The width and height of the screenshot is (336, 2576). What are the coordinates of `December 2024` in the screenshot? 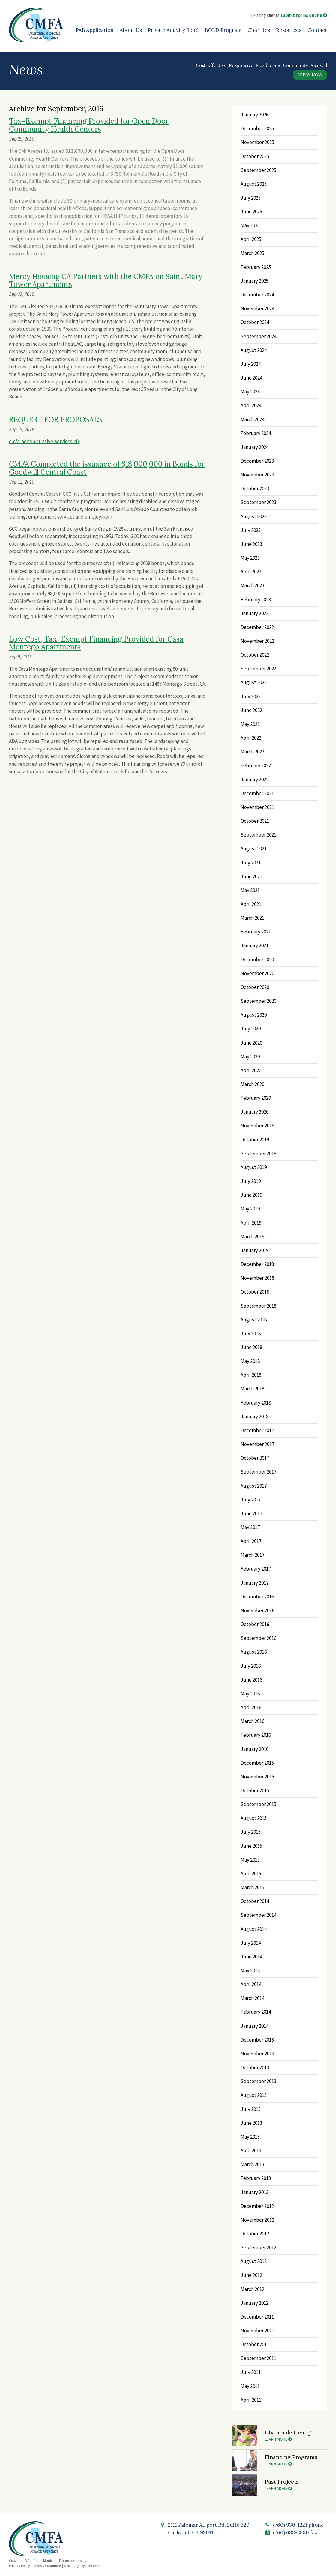 It's located at (257, 294).